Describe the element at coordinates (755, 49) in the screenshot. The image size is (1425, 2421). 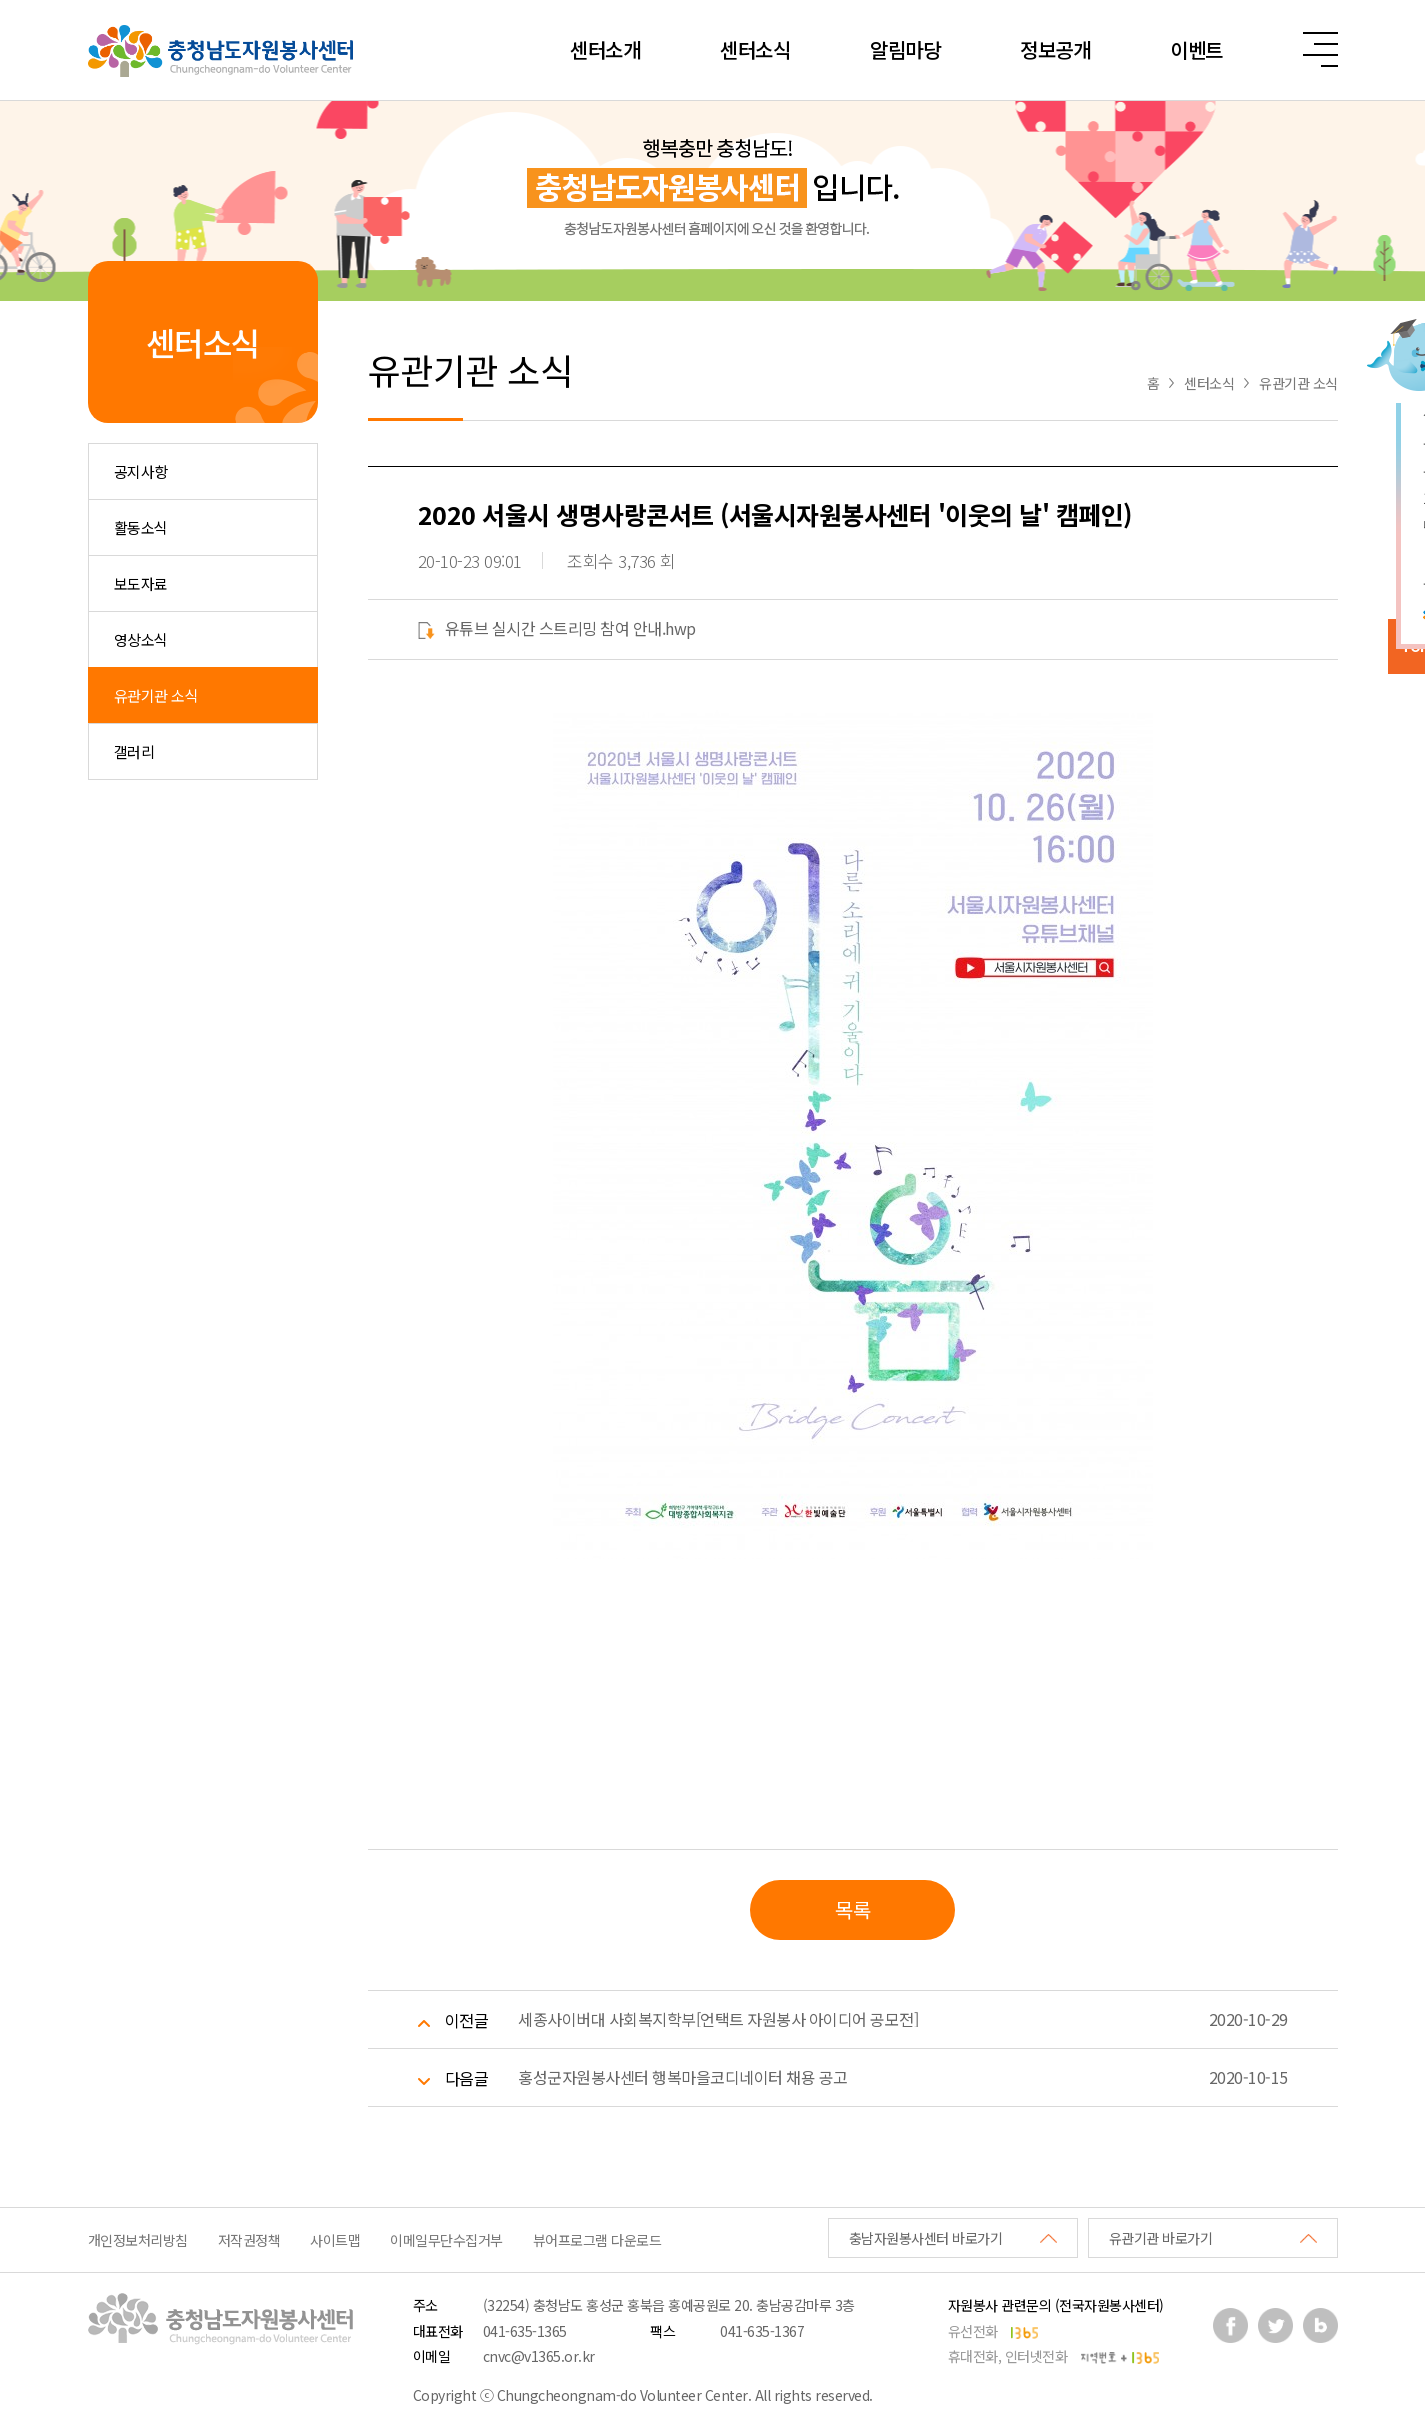
I see `센터소식` at that location.